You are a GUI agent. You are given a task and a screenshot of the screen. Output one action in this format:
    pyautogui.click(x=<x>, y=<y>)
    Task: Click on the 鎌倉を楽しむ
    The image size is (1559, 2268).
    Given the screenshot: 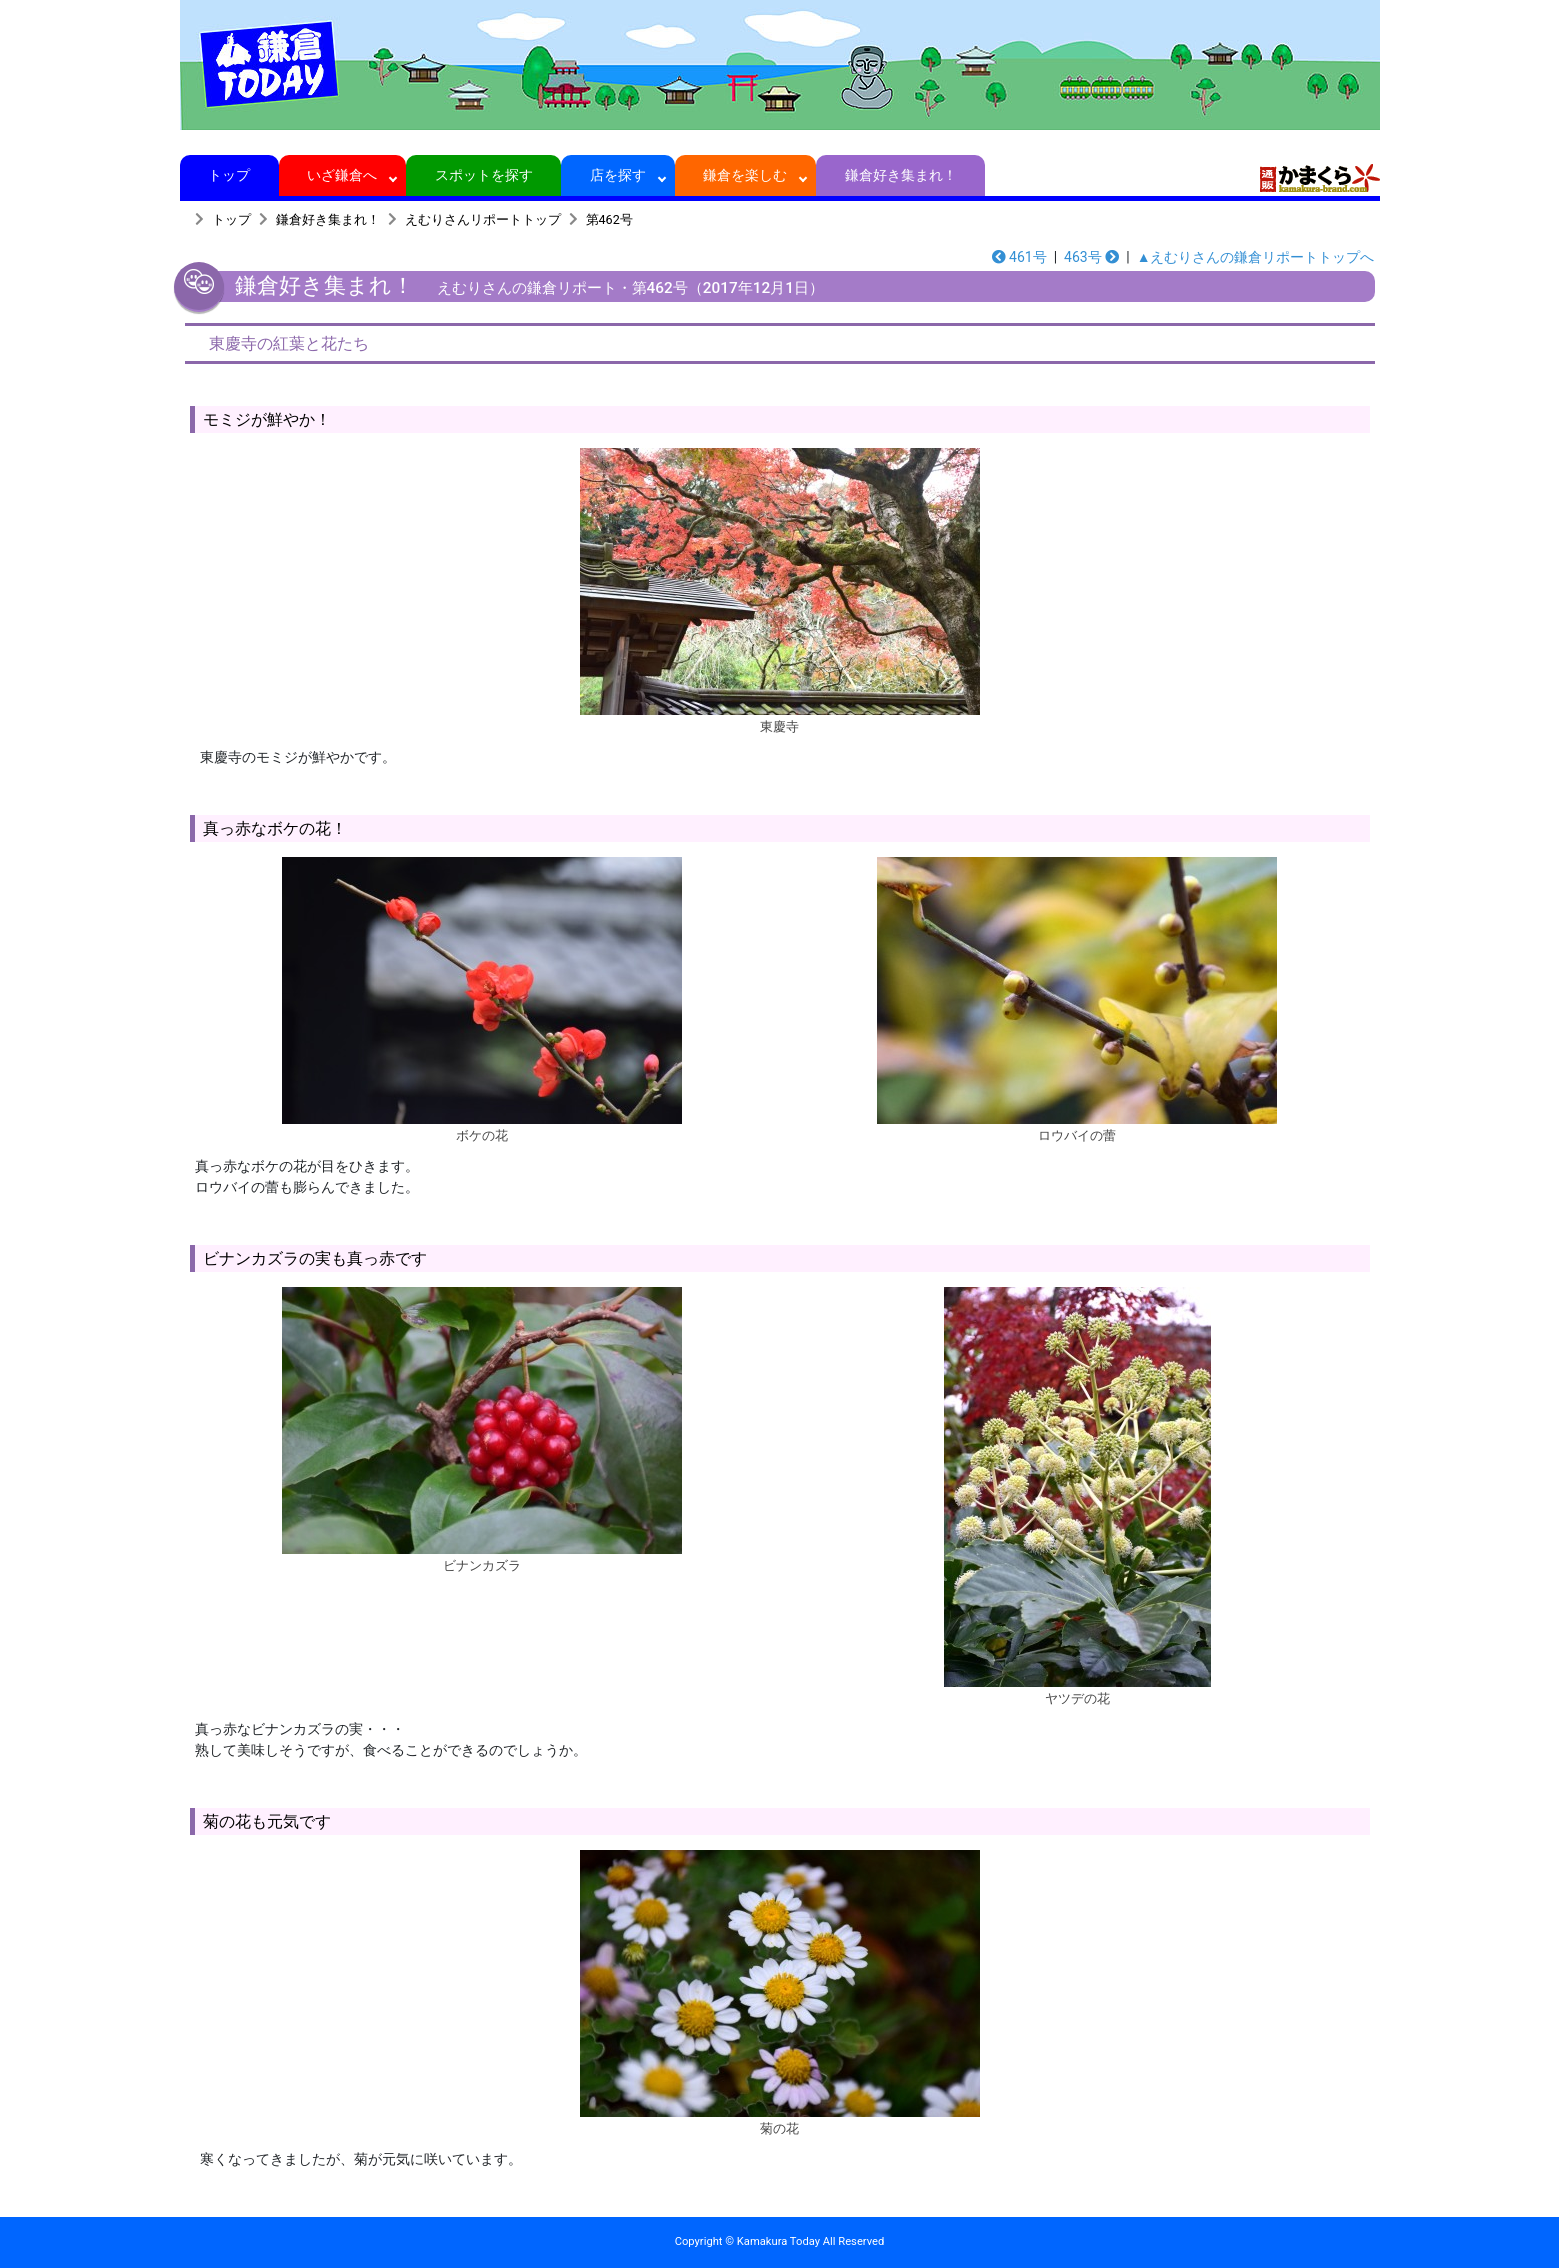 What is the action you would take?
    pyautogui.click(x=745, y=175)
    